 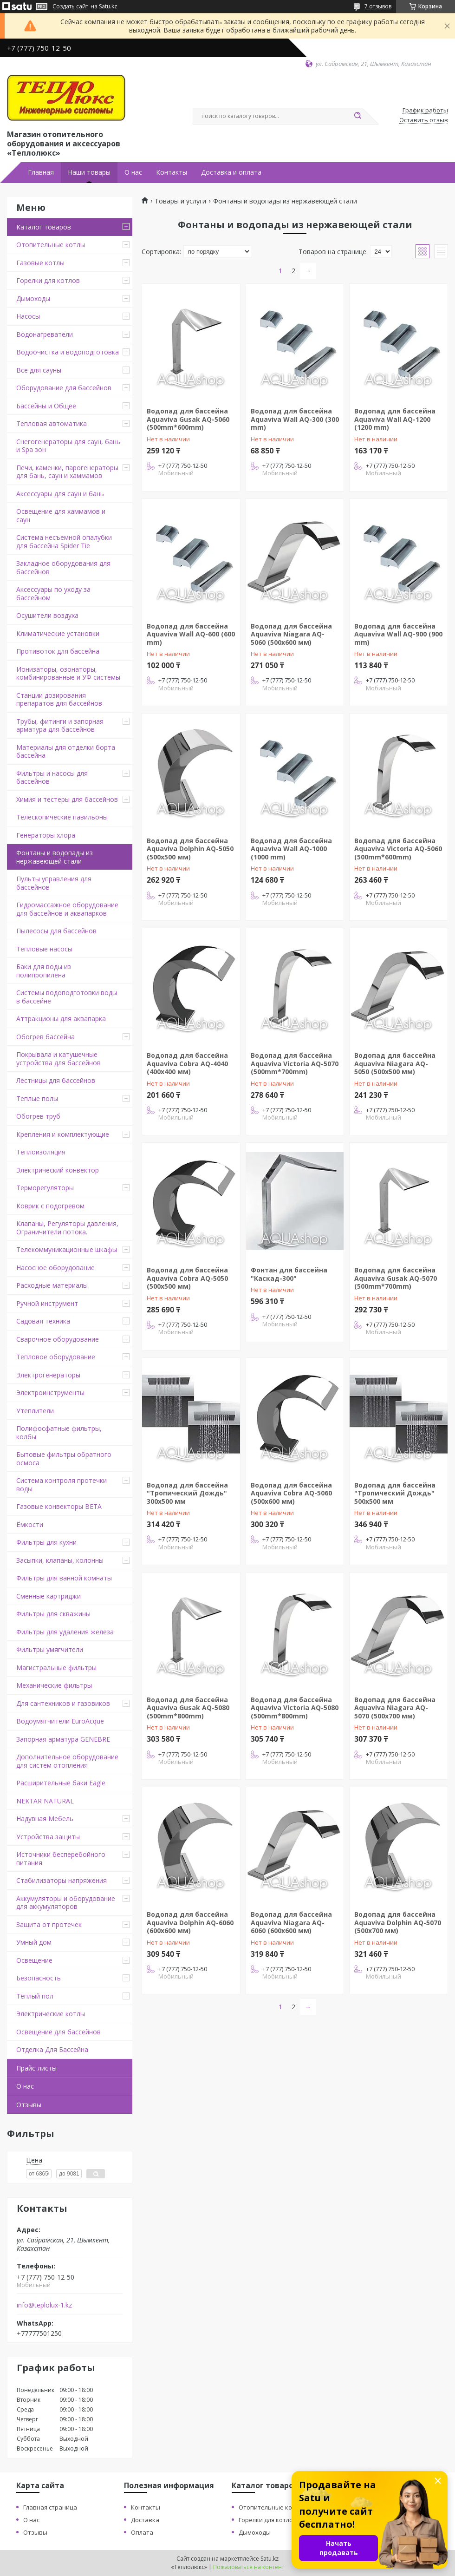 I want to click on Запорная арматура GENEBRE, so click(x=63, y=1739).